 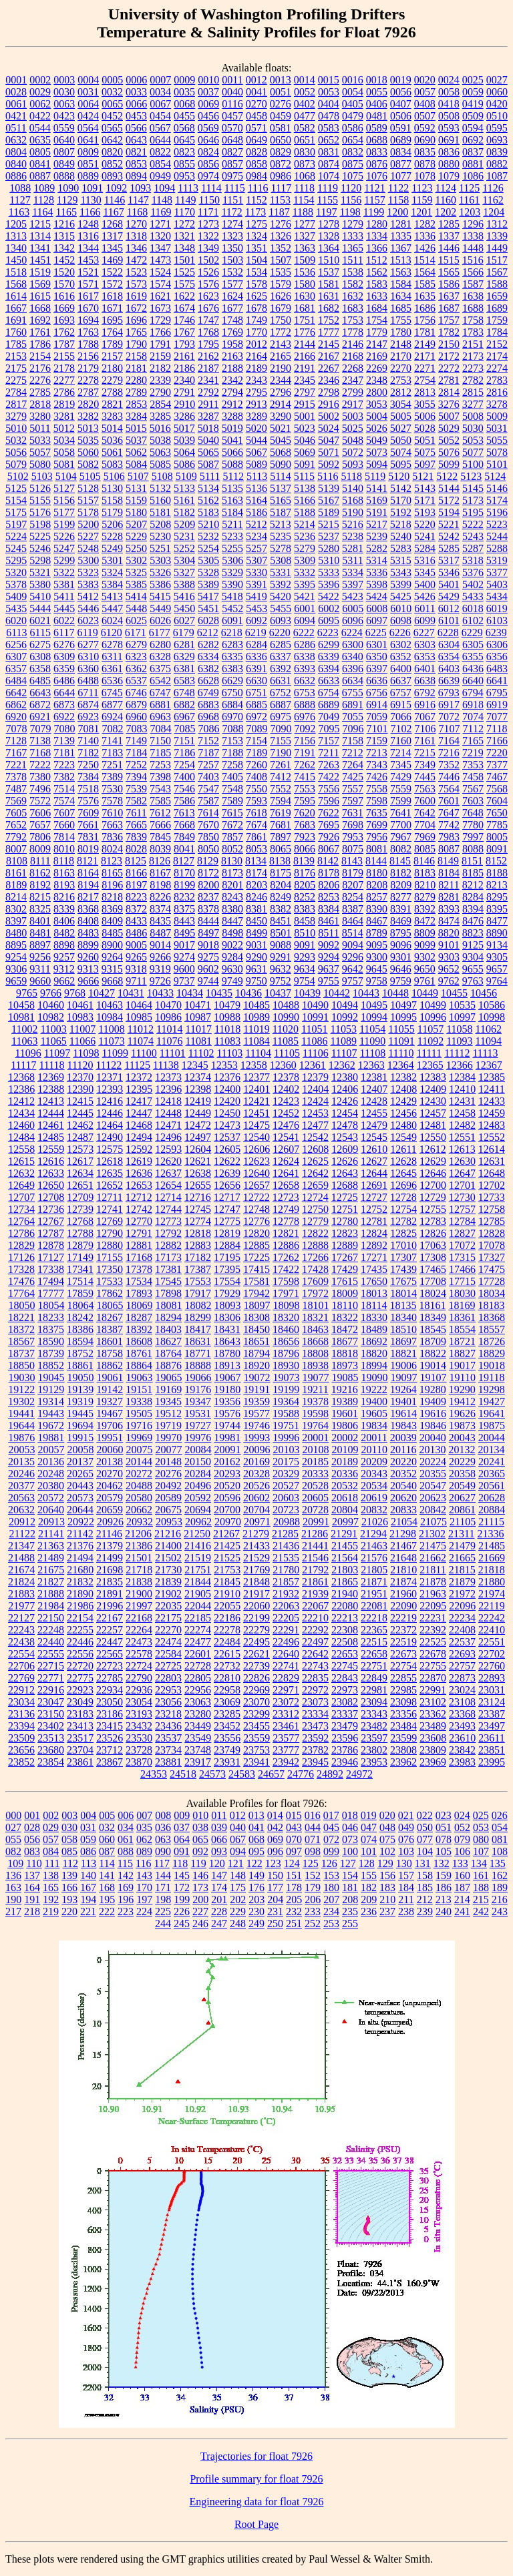 I want to click on 2172, so click(x=449, y=356).